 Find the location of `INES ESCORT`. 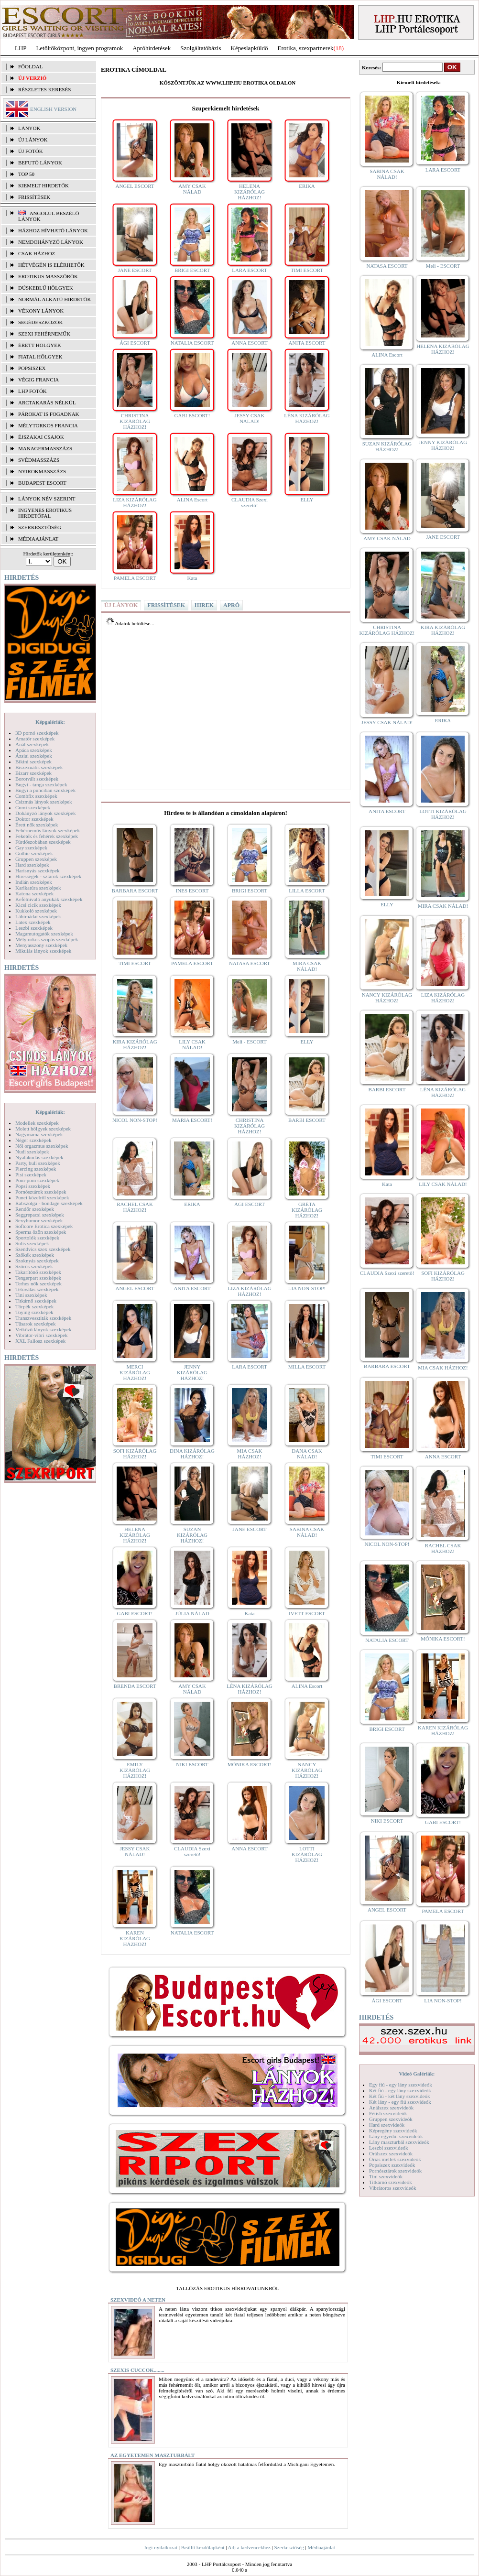

INES ESCORT is located at coordinates (192, 890).